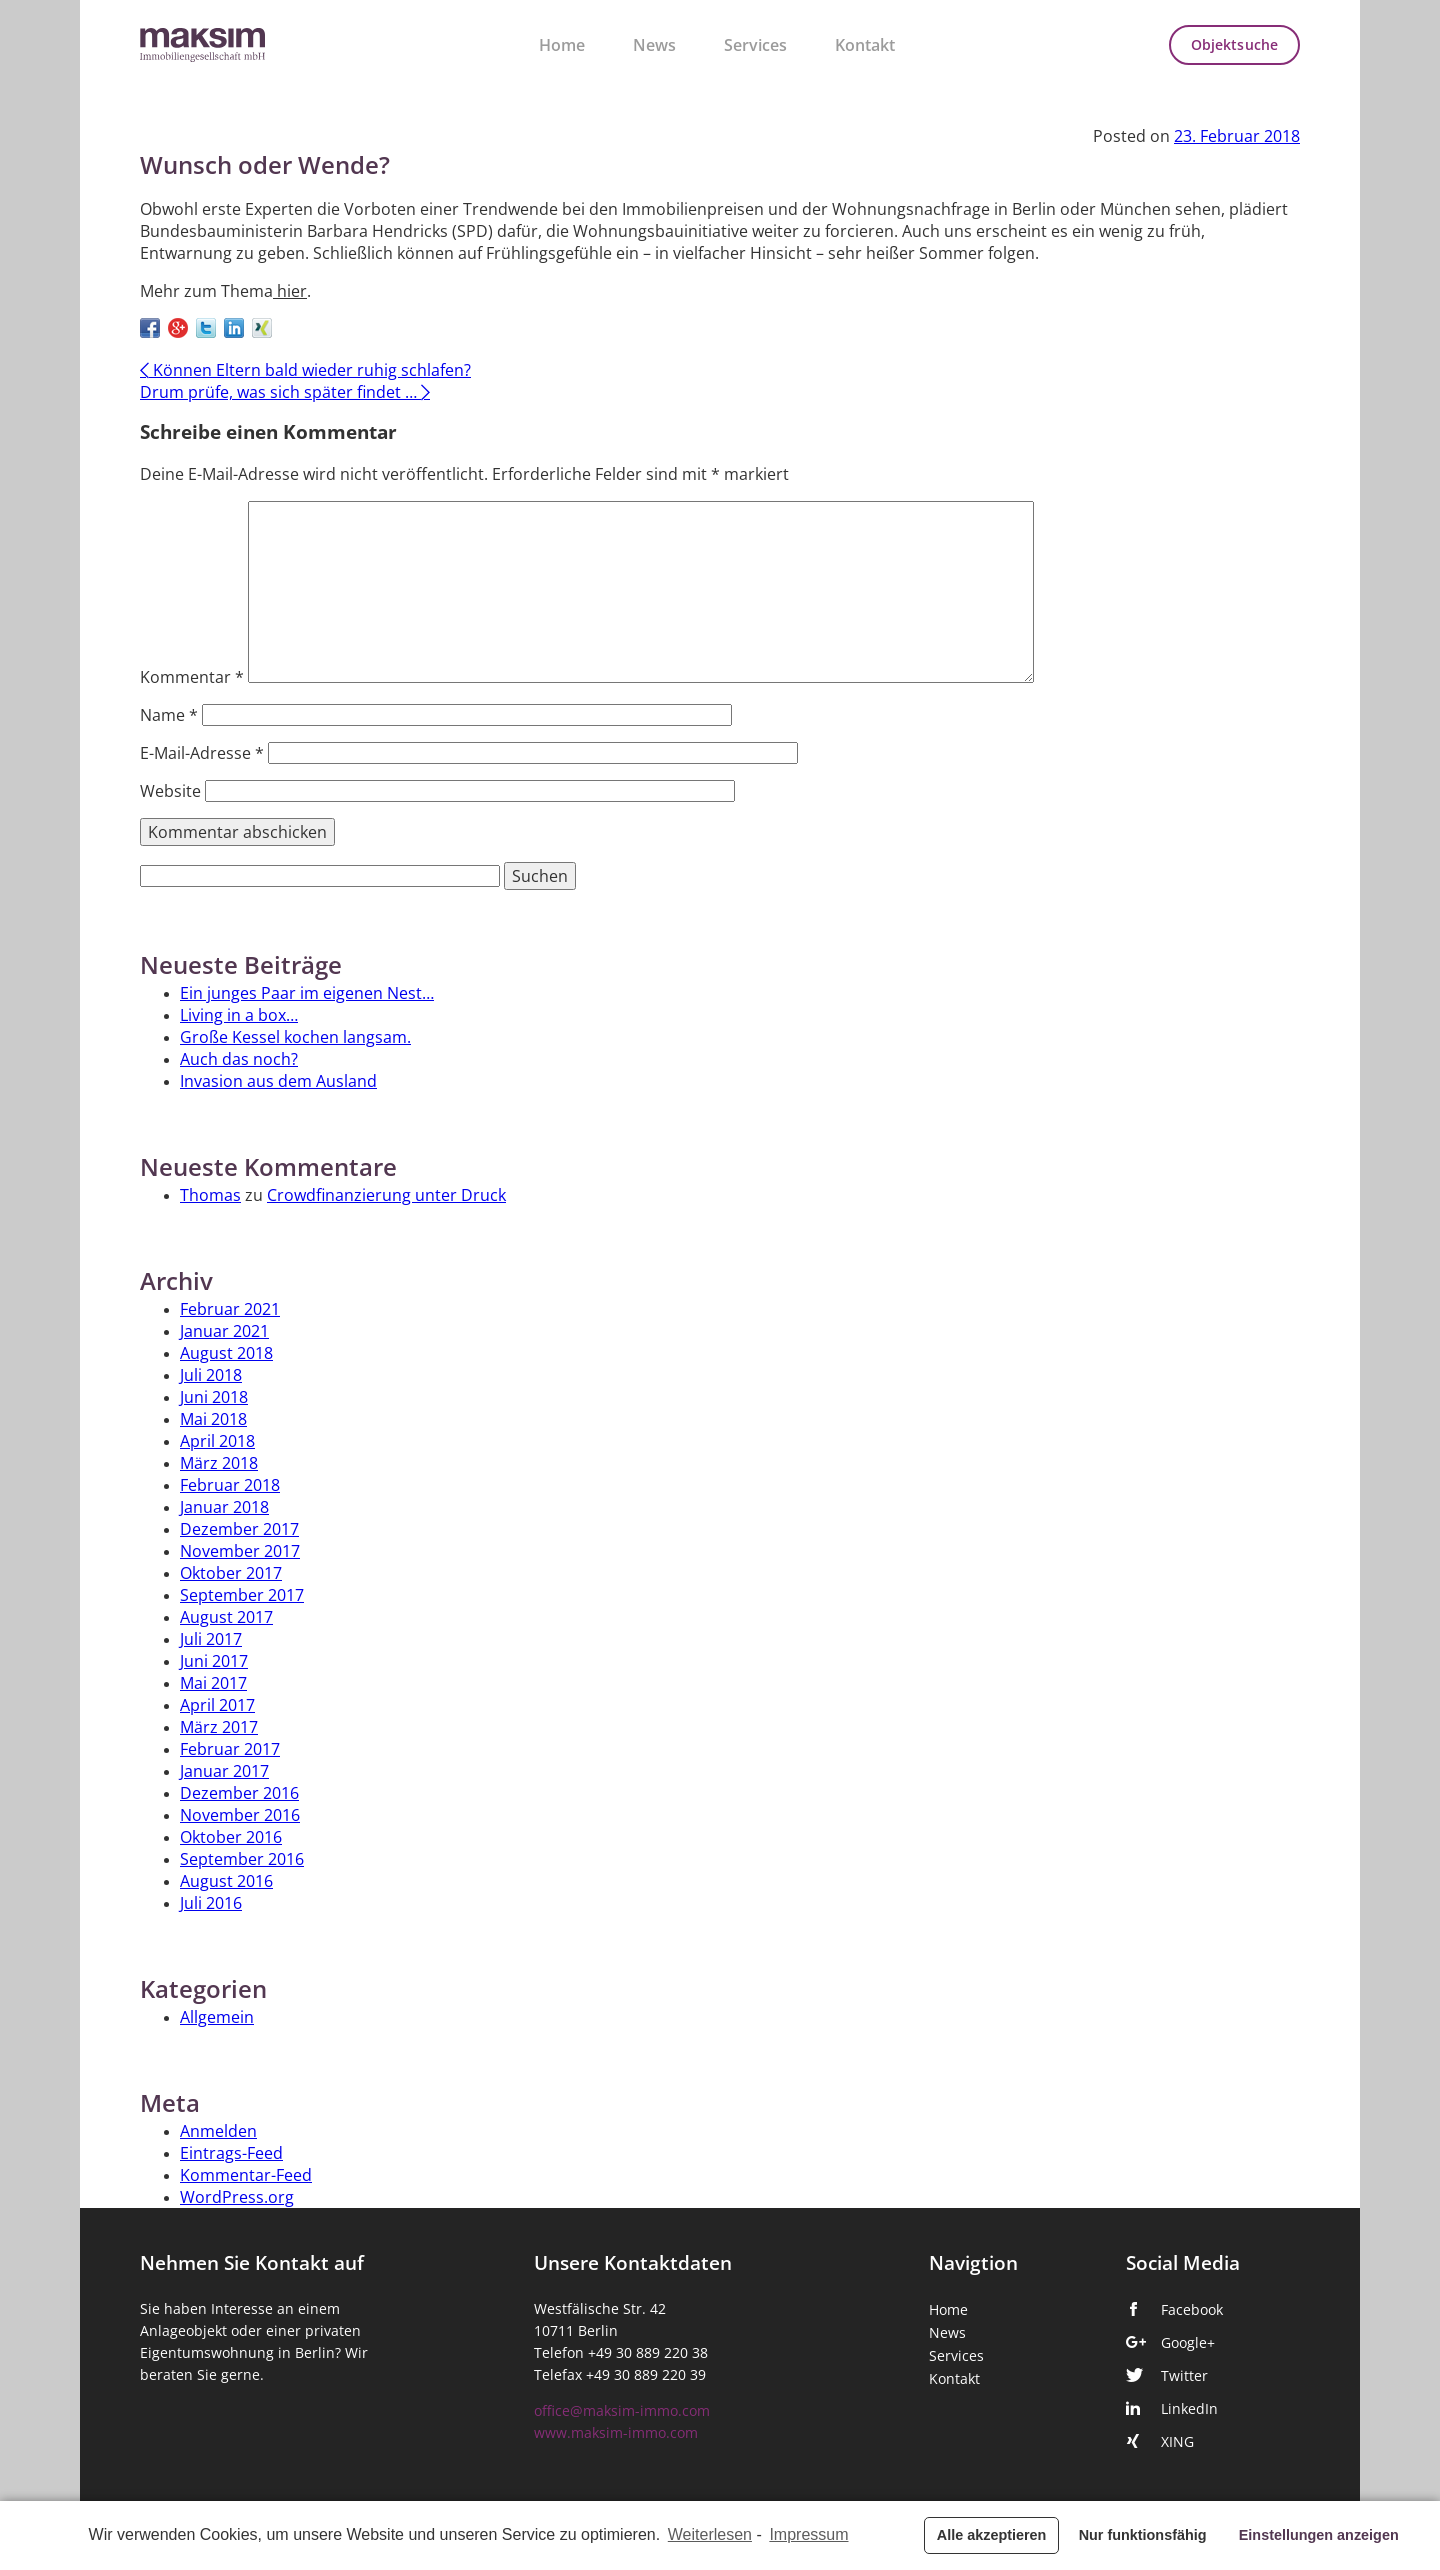  What do you see at coordinates (1188, 2343) in the screenshot?
I see `Google+` at bounding box center [1188, 2343].